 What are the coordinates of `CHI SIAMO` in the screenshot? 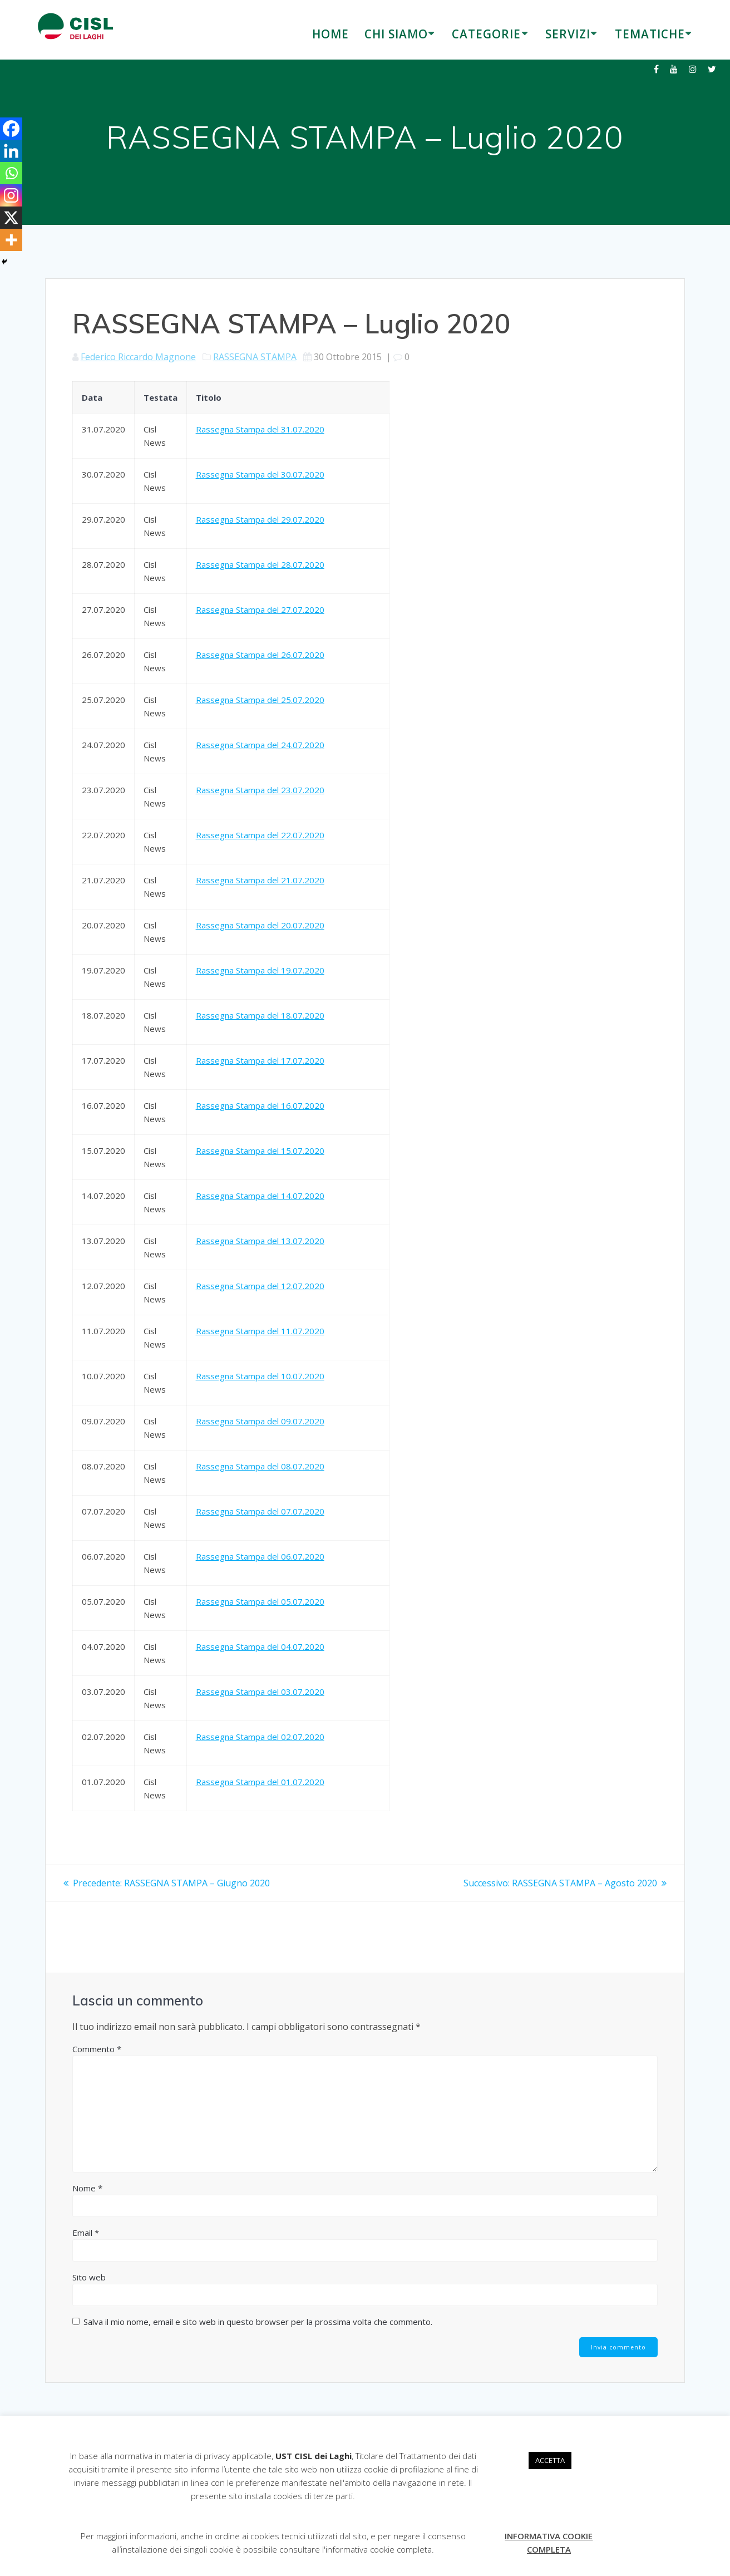 It's located at (396, 34).